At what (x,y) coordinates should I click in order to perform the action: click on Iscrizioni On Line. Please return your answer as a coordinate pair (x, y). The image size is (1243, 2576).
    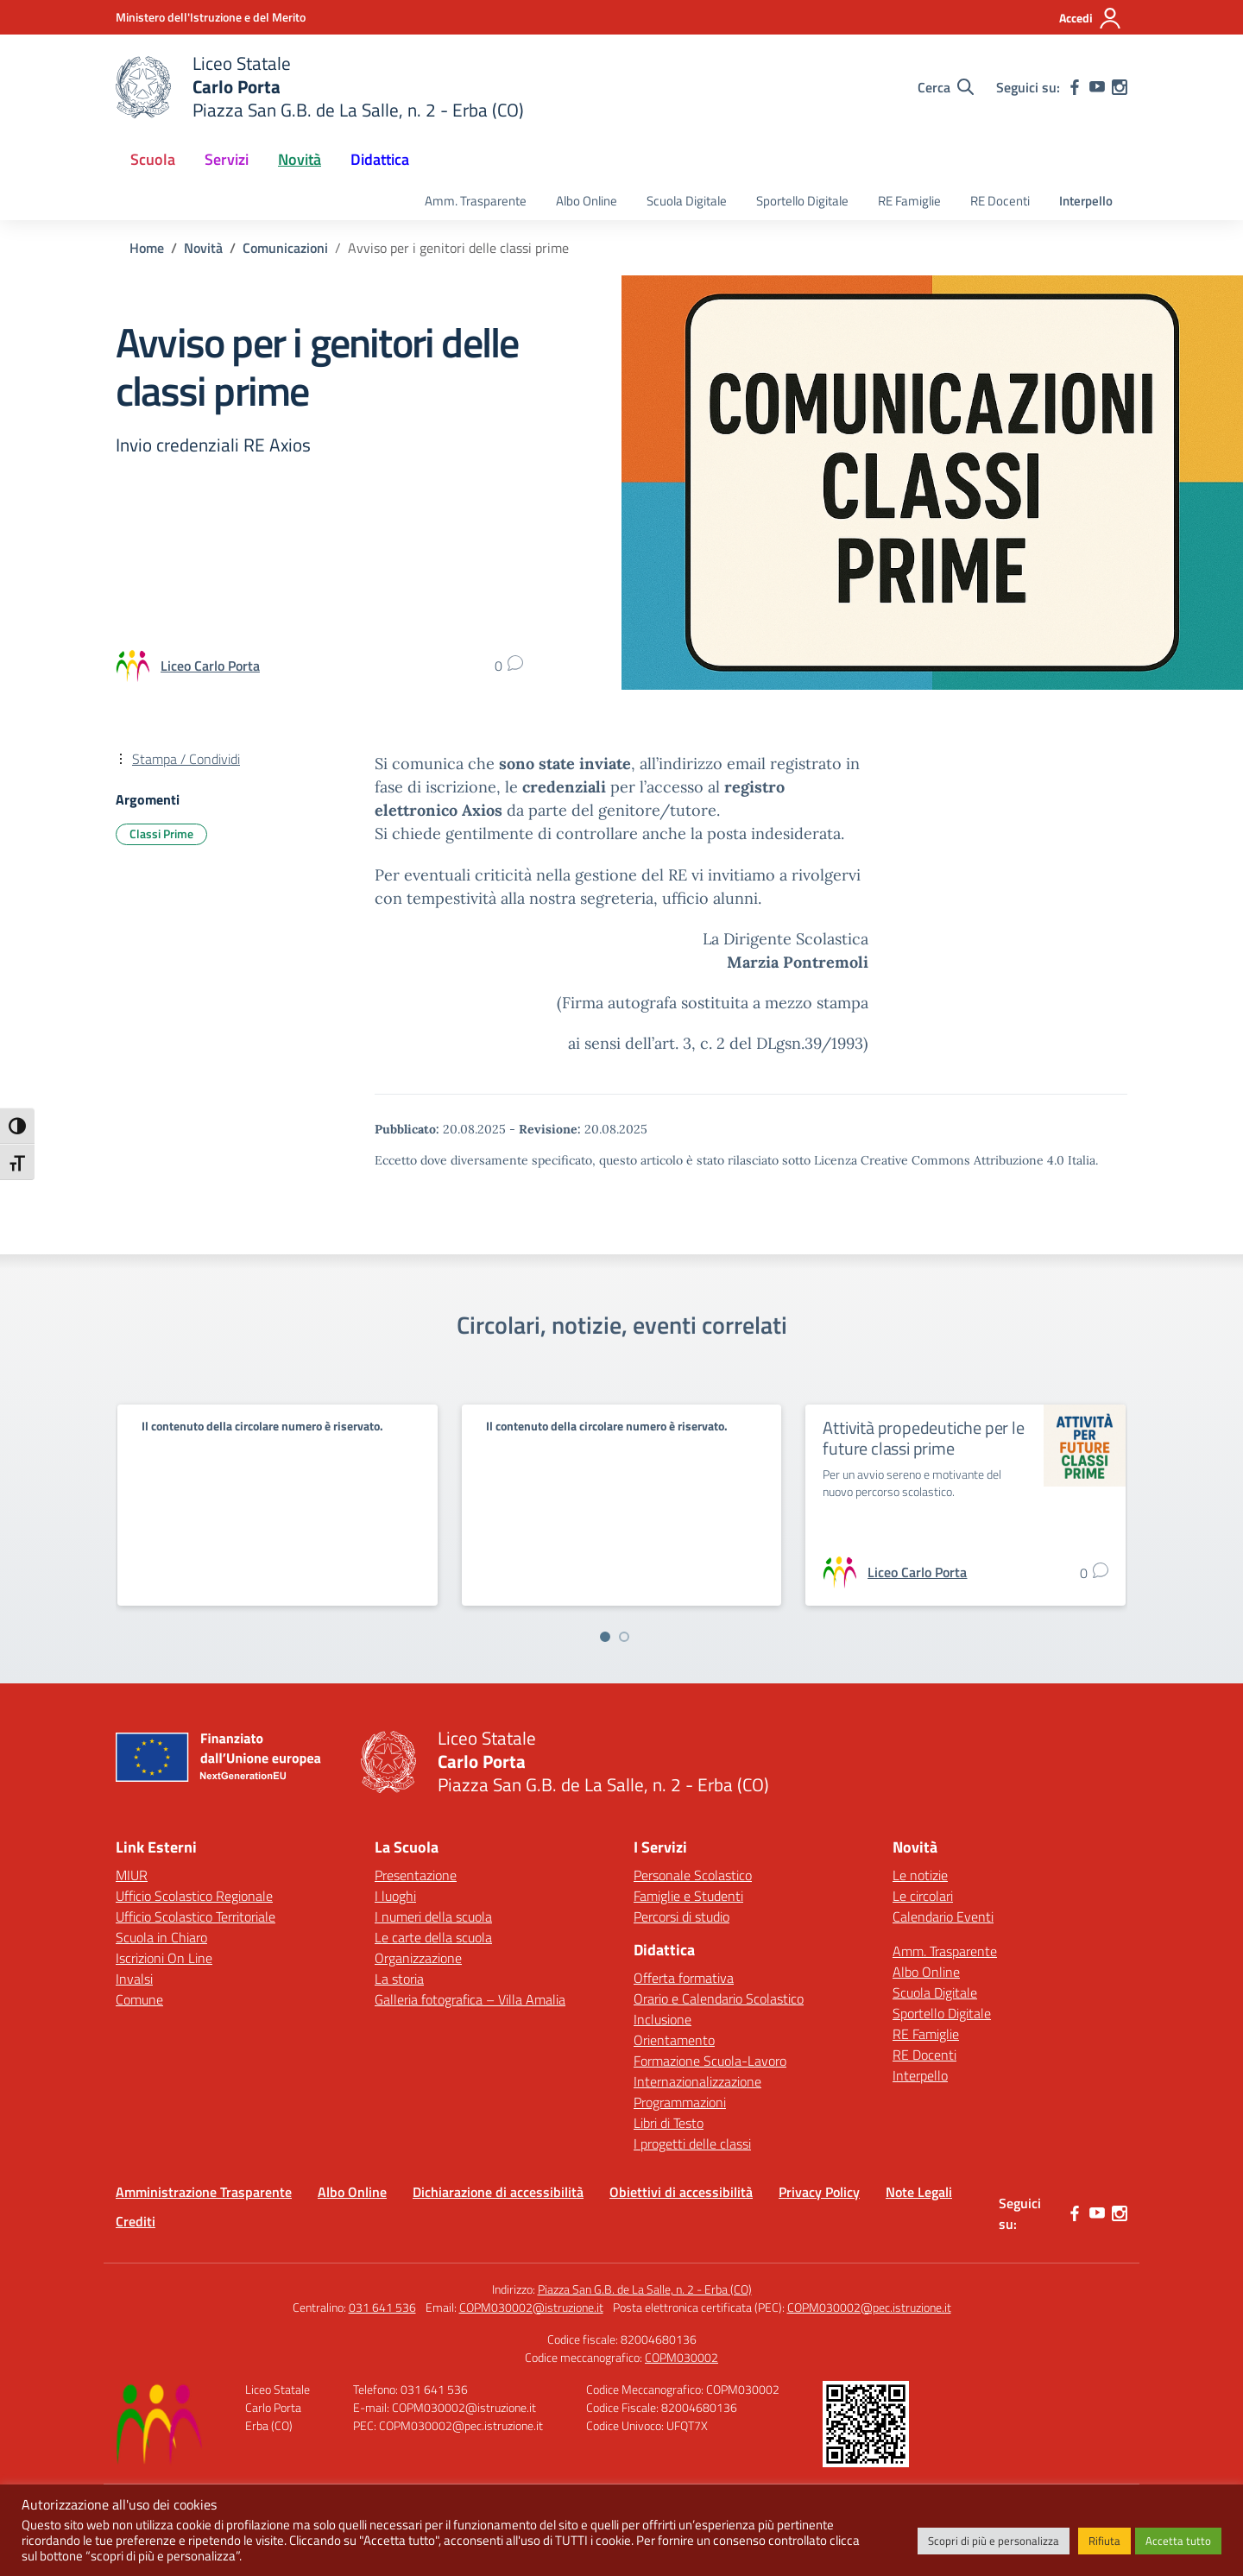
    Looking at the image, I should click on (164, 1958).